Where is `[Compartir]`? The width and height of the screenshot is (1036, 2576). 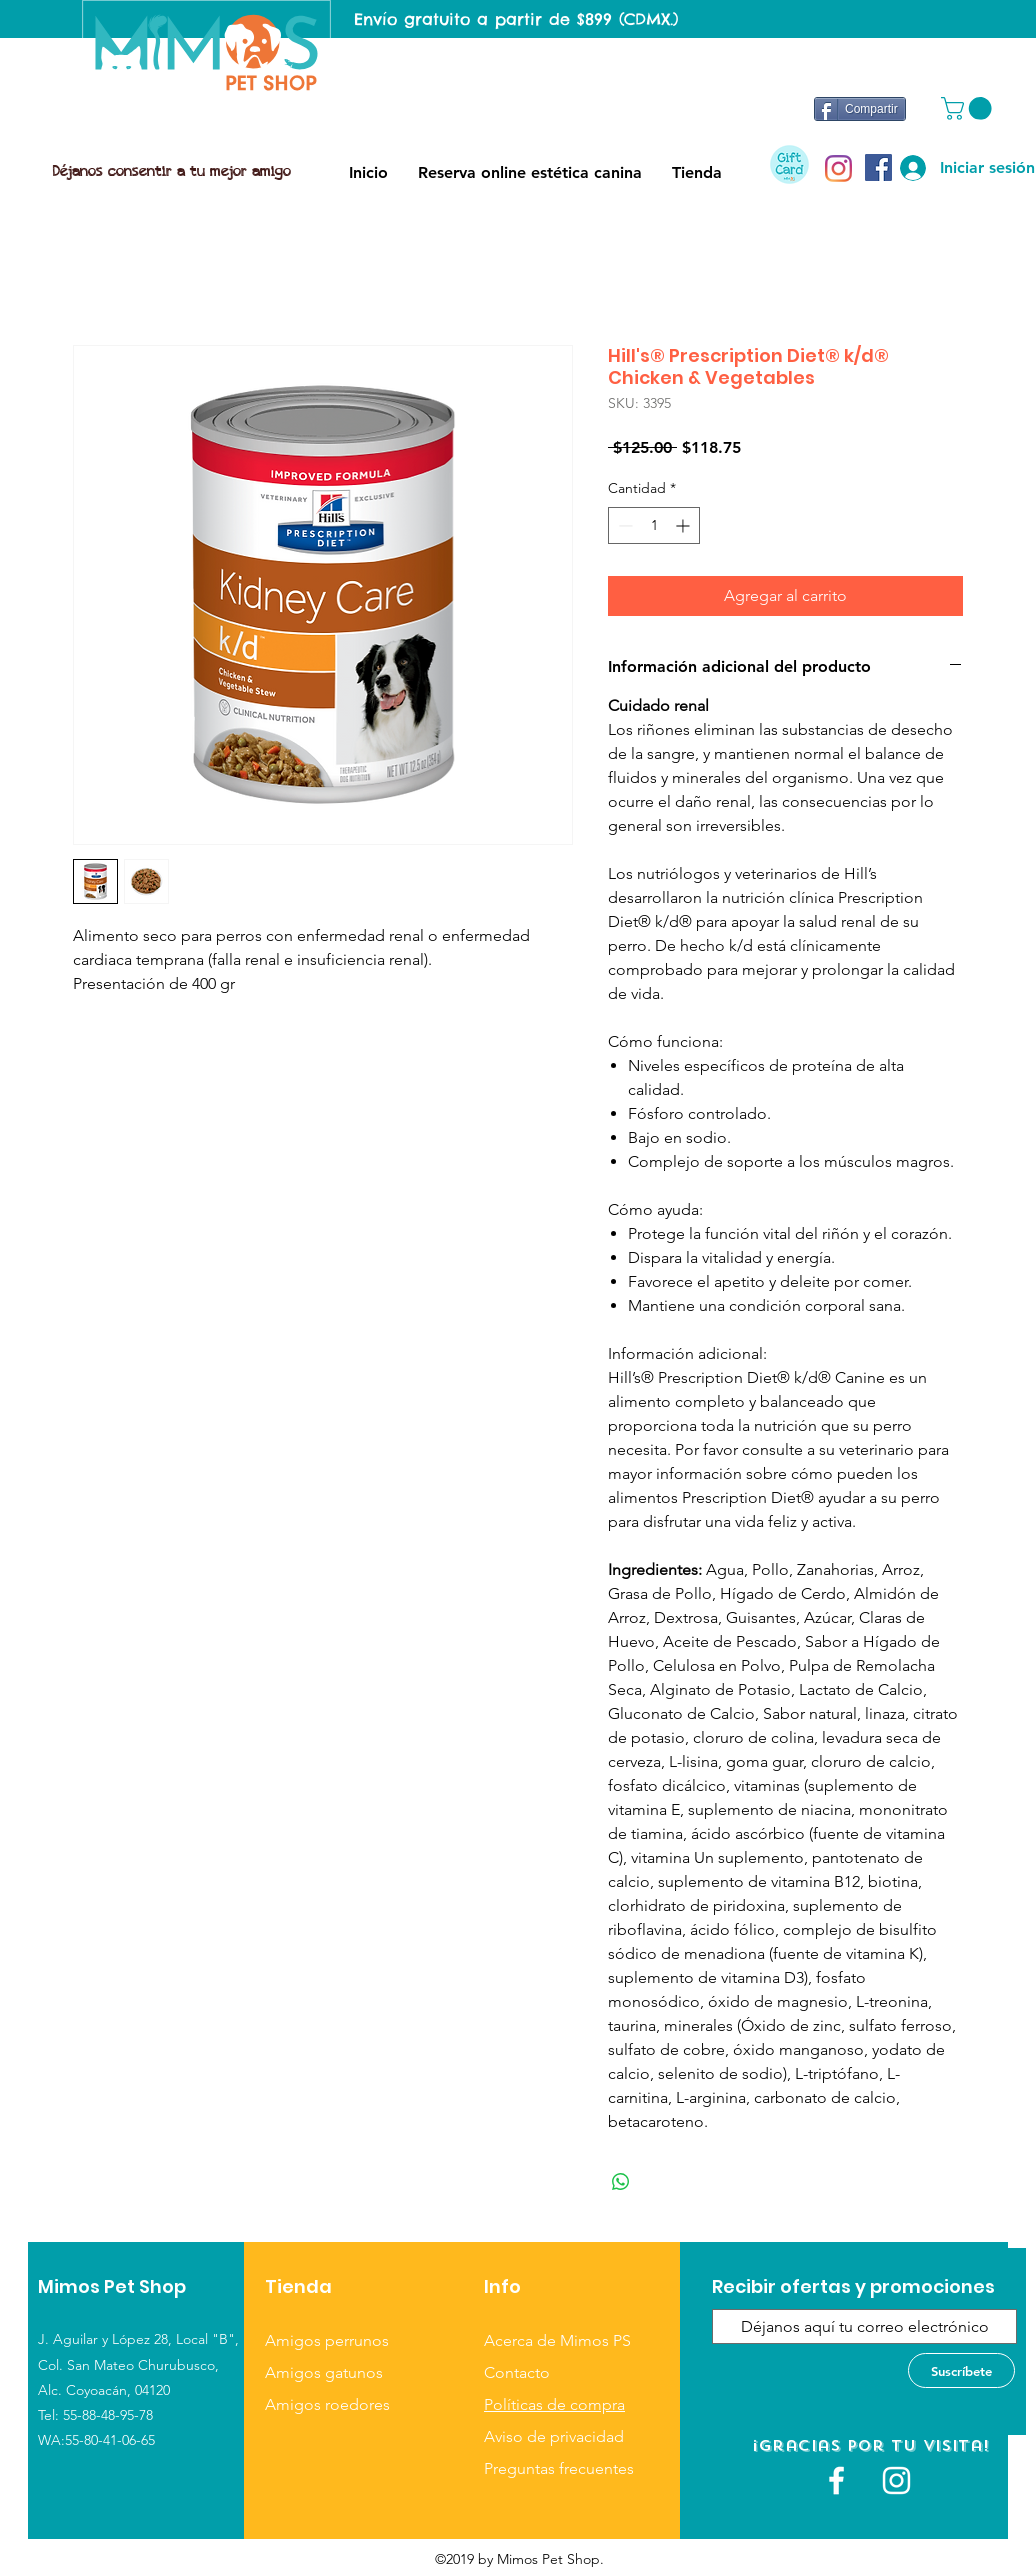
[Compartir] is located at coordinates (860, 109).